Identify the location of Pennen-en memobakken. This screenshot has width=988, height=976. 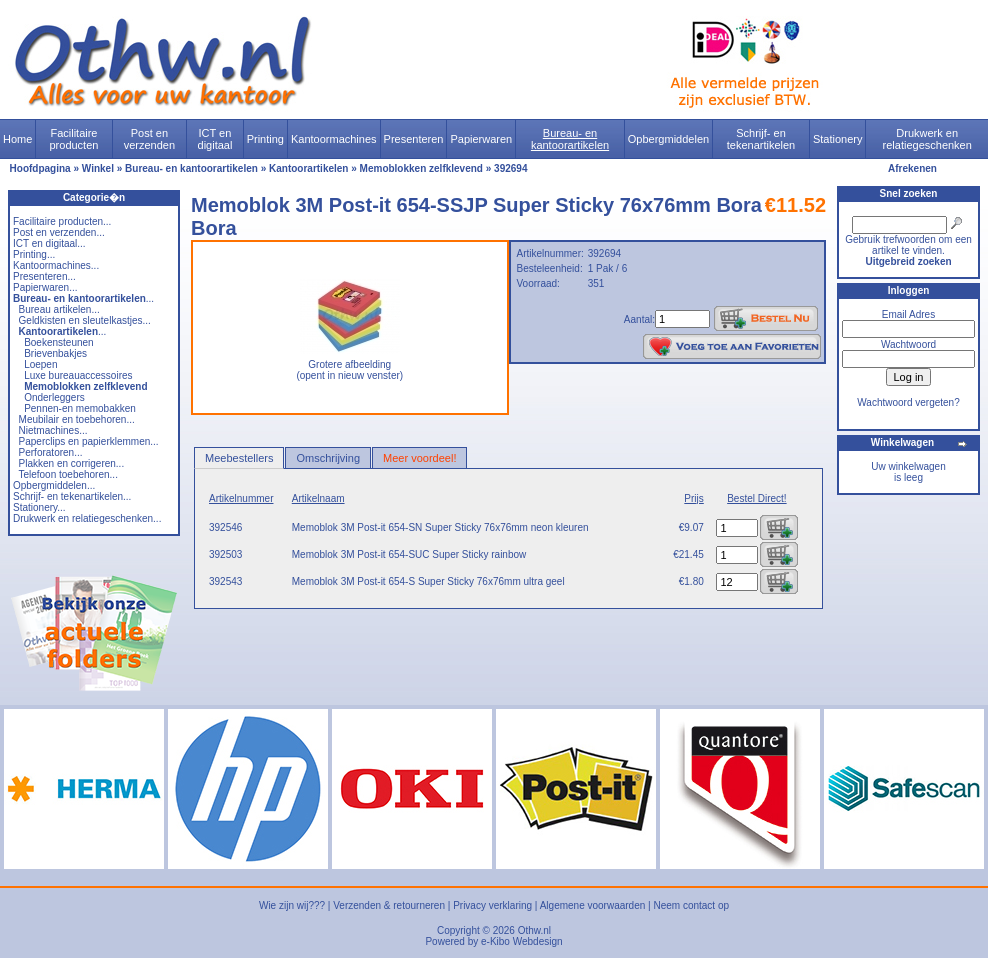
(80, 408).